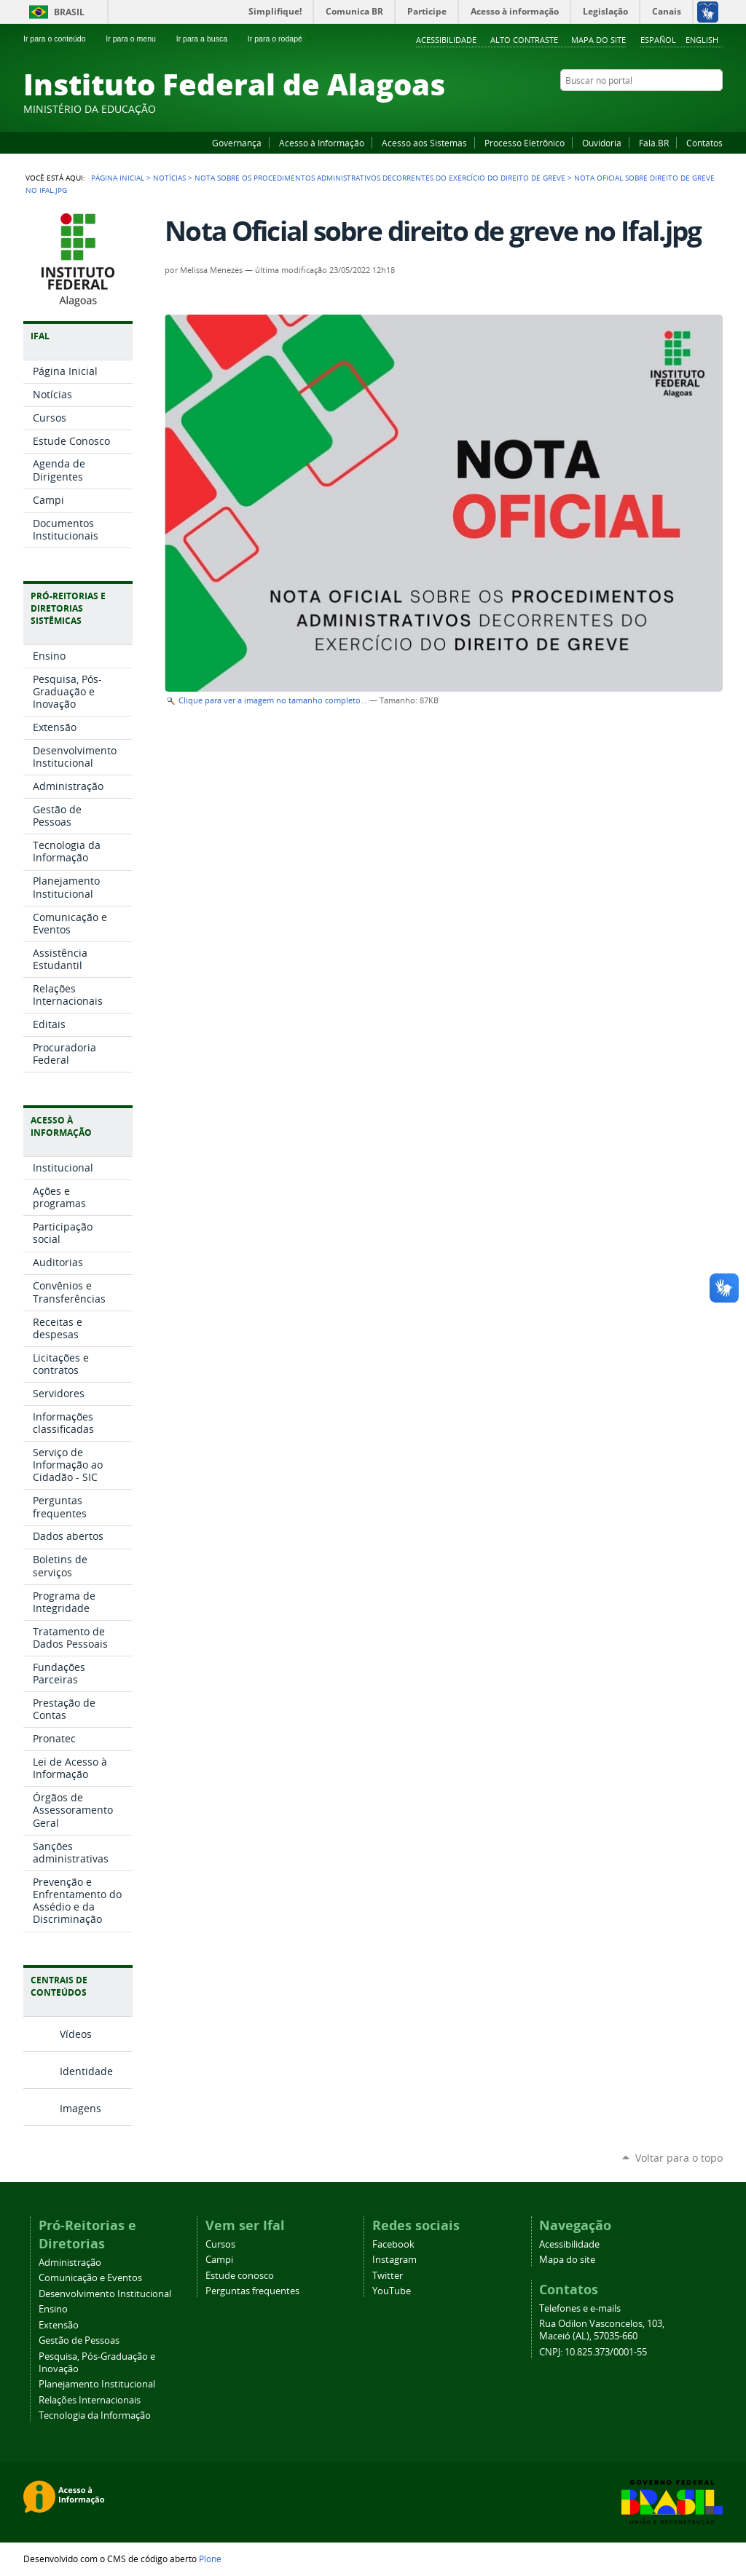  Describe the element at coordinates (679, 108) in the screenshot. I see `Instagram` at that location.